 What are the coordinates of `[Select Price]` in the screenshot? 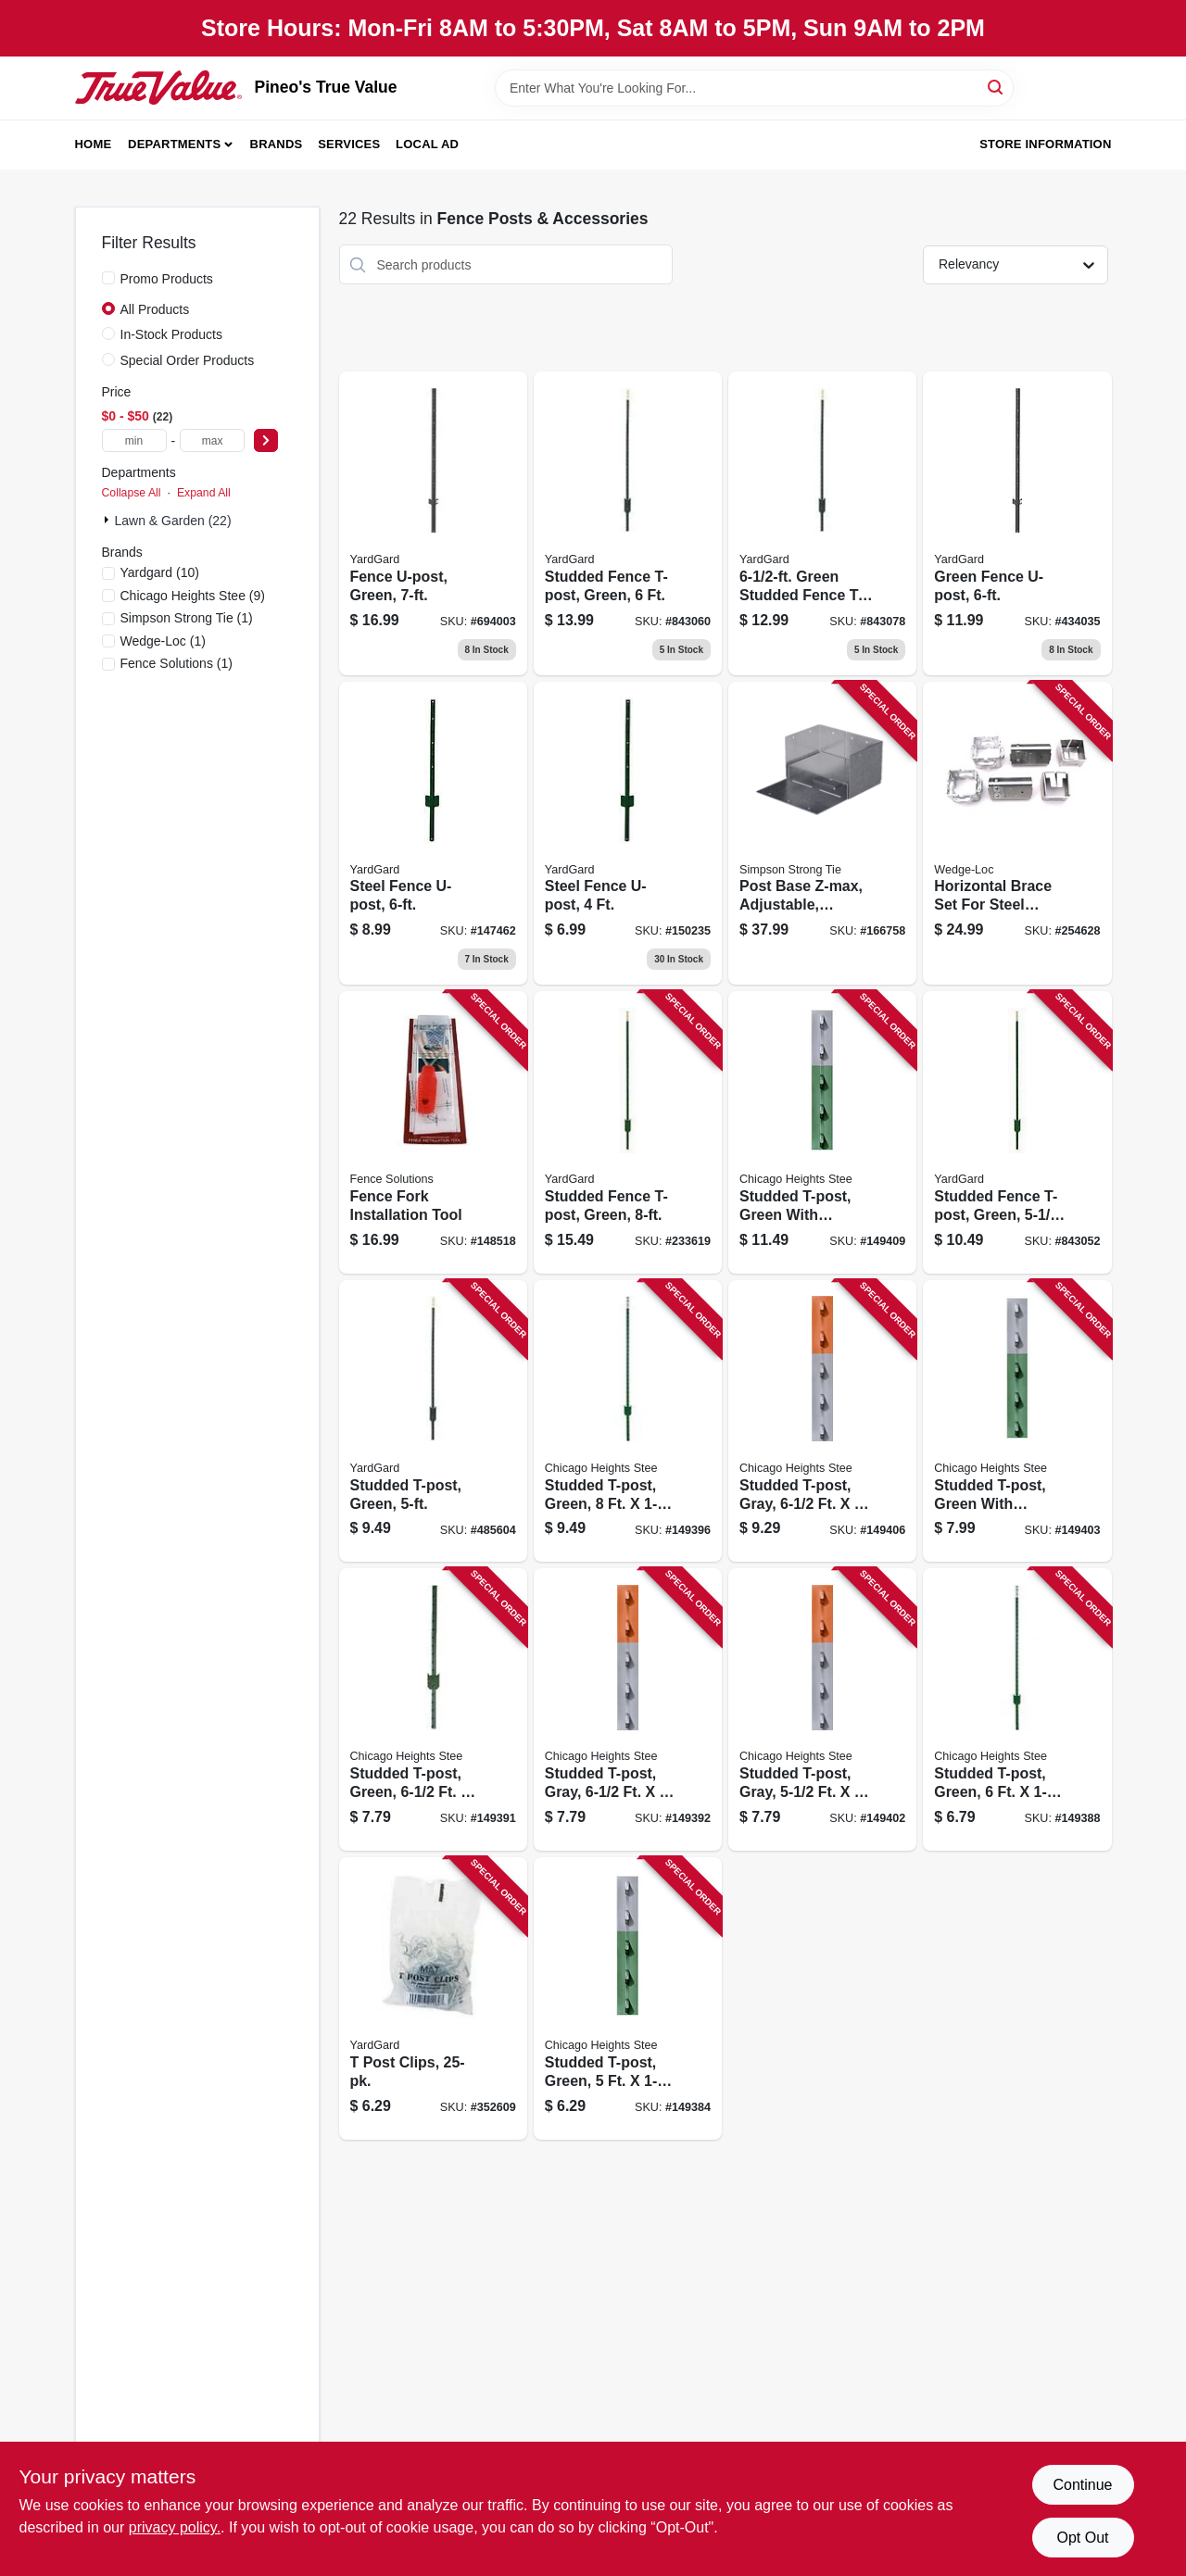 It's located at (266, 440).